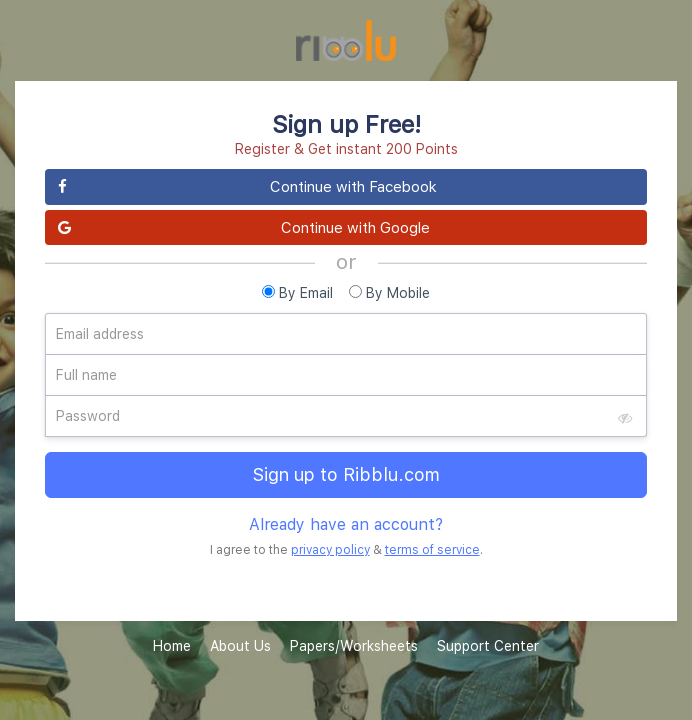  I want to click on About Us, so click(240, 645).